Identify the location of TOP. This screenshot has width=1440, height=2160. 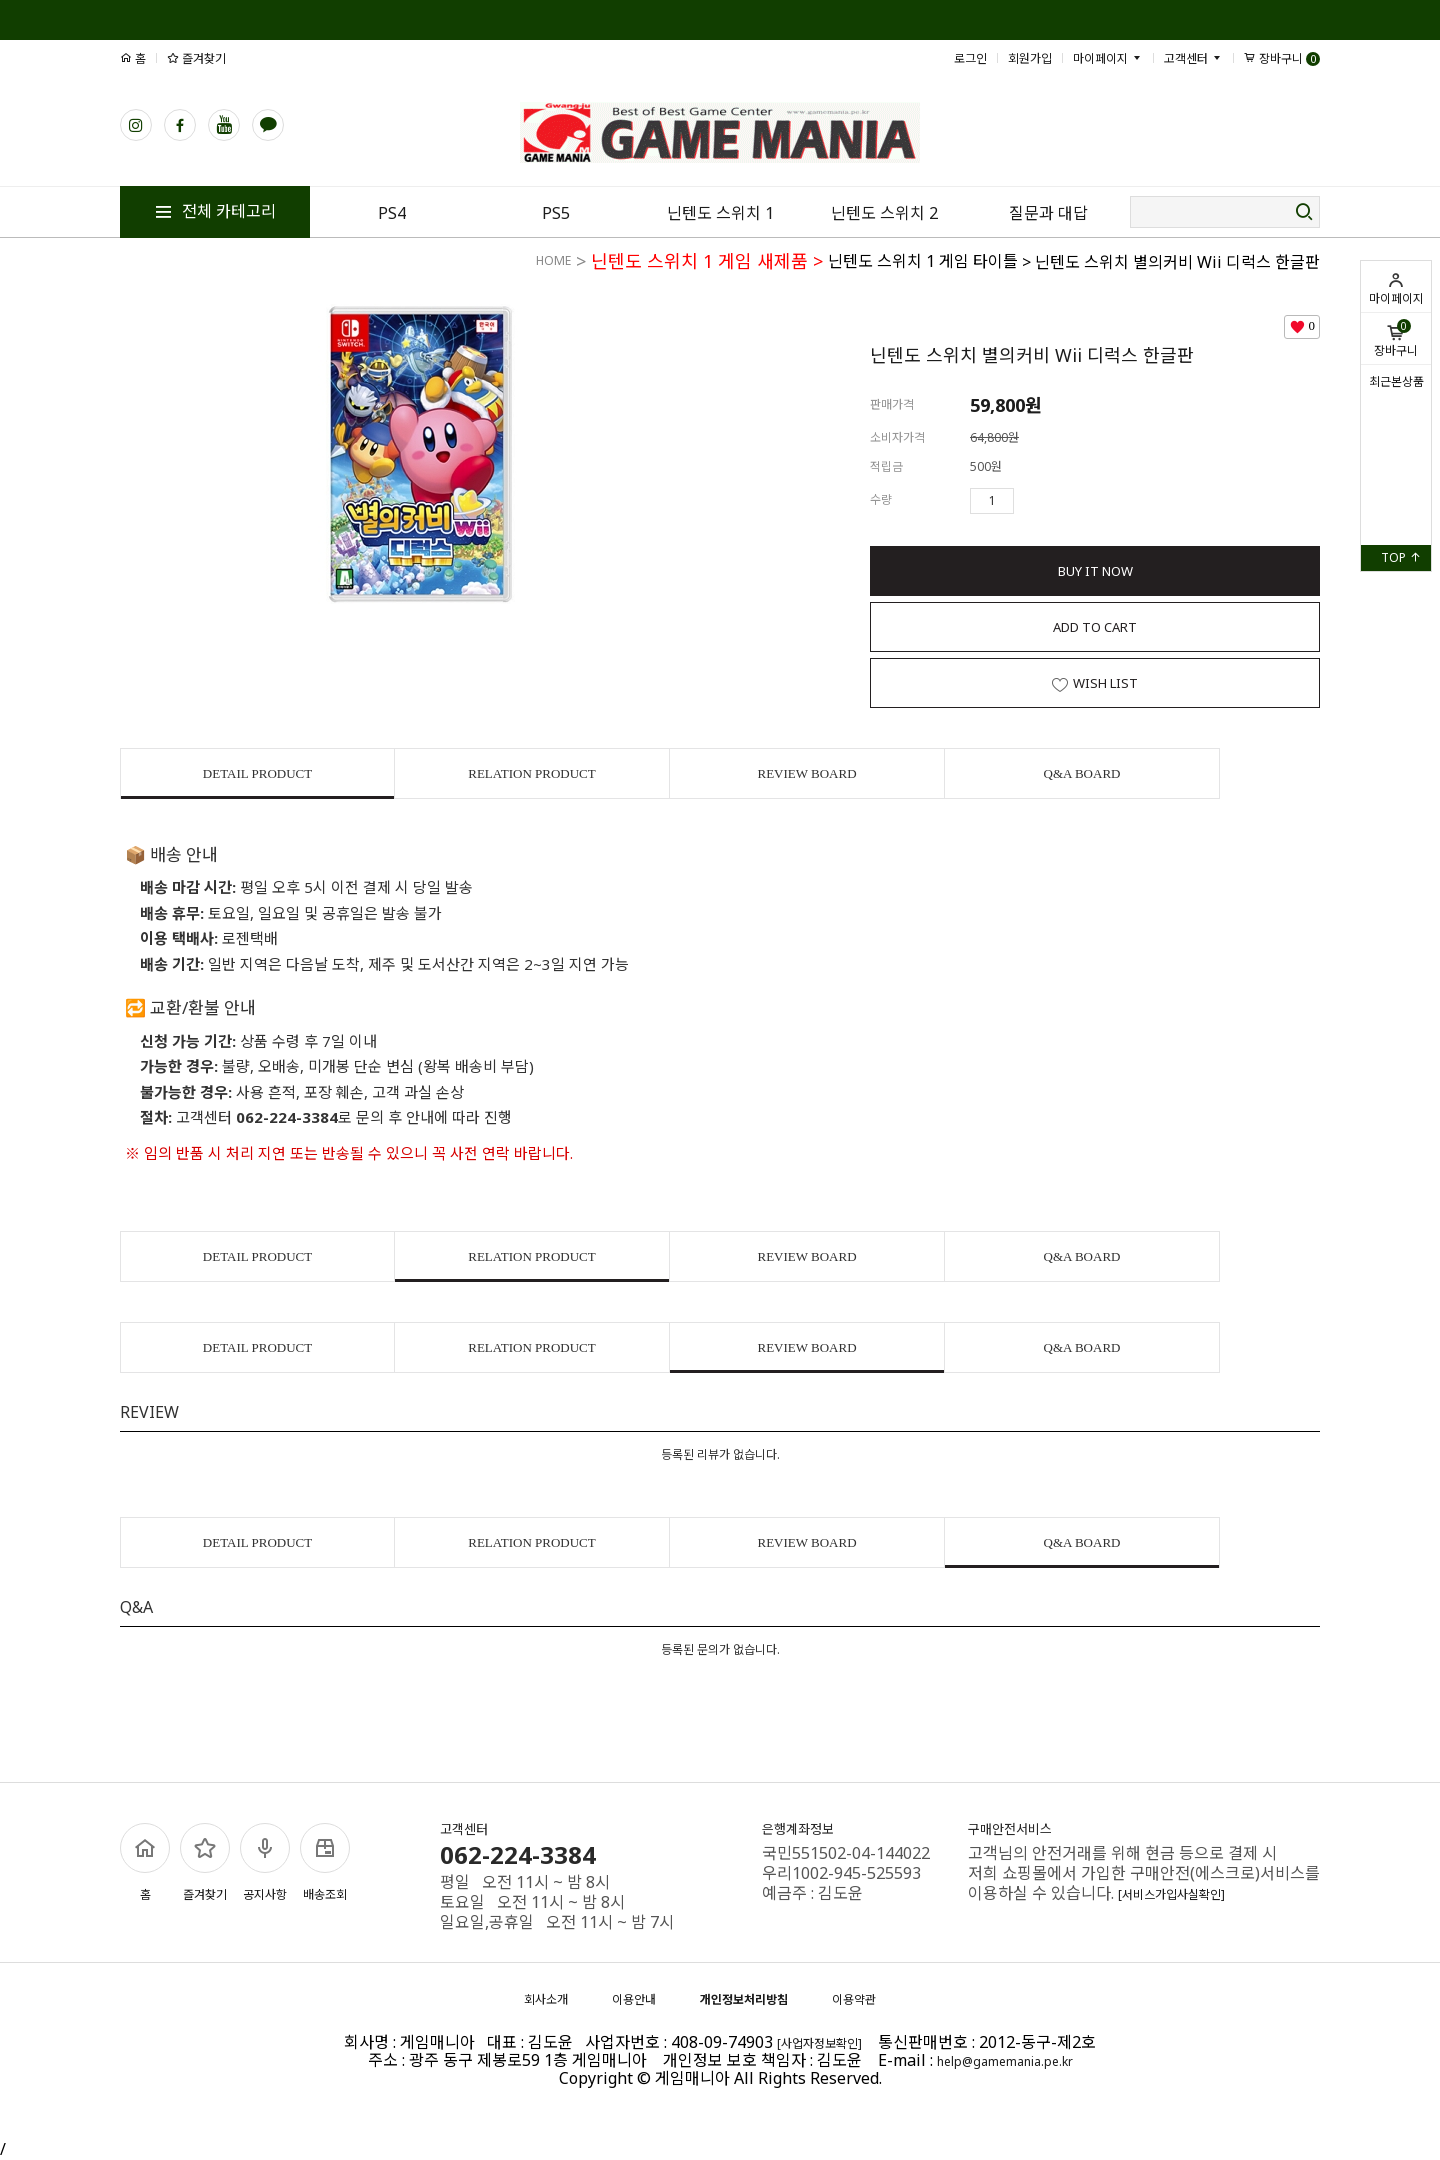
(1401, 557).